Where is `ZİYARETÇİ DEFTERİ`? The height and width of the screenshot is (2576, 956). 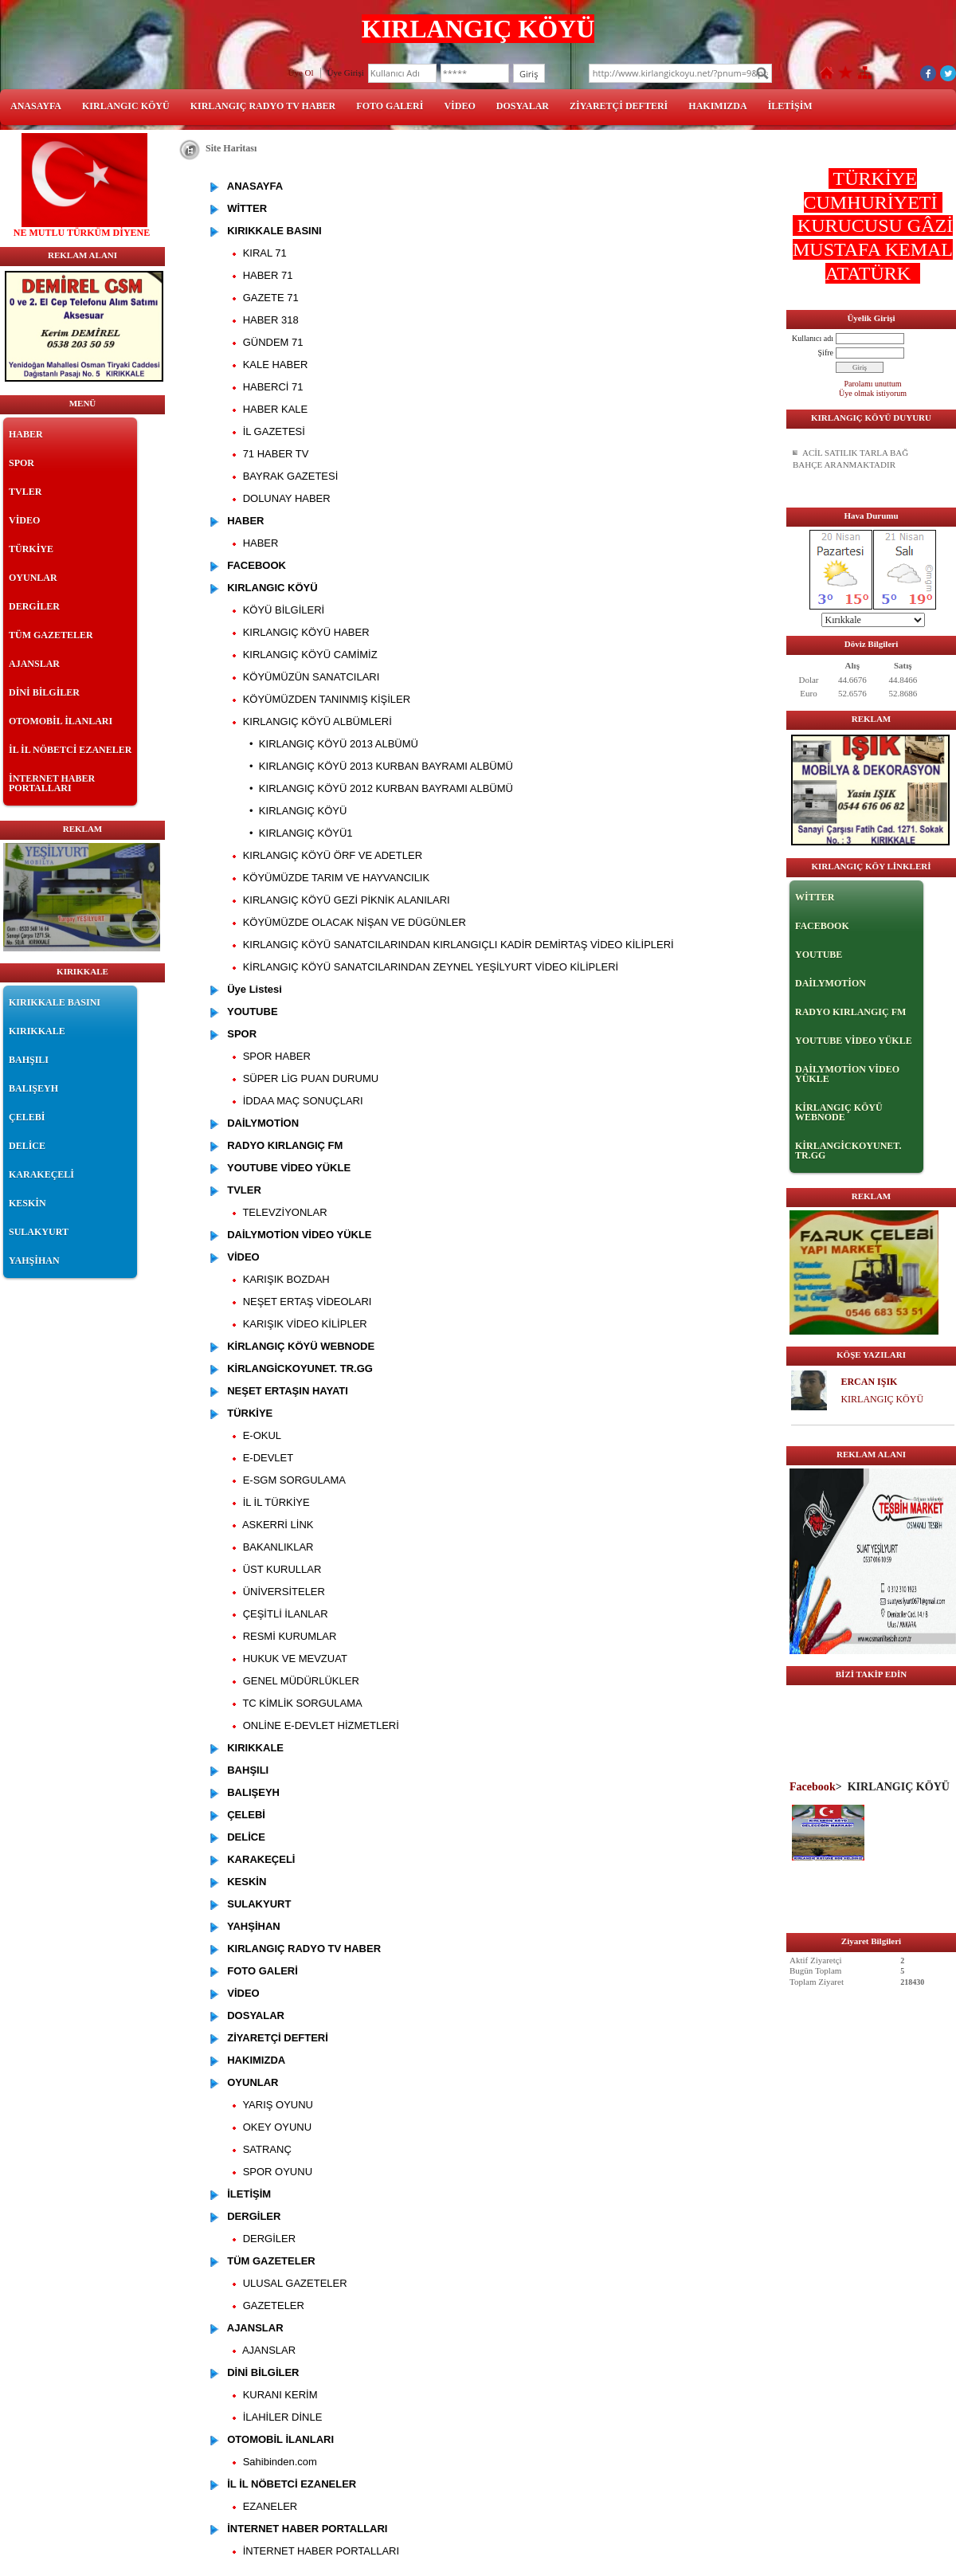
ZİYARETÇİ DEFTERİ is located at coordinates (619, 106).